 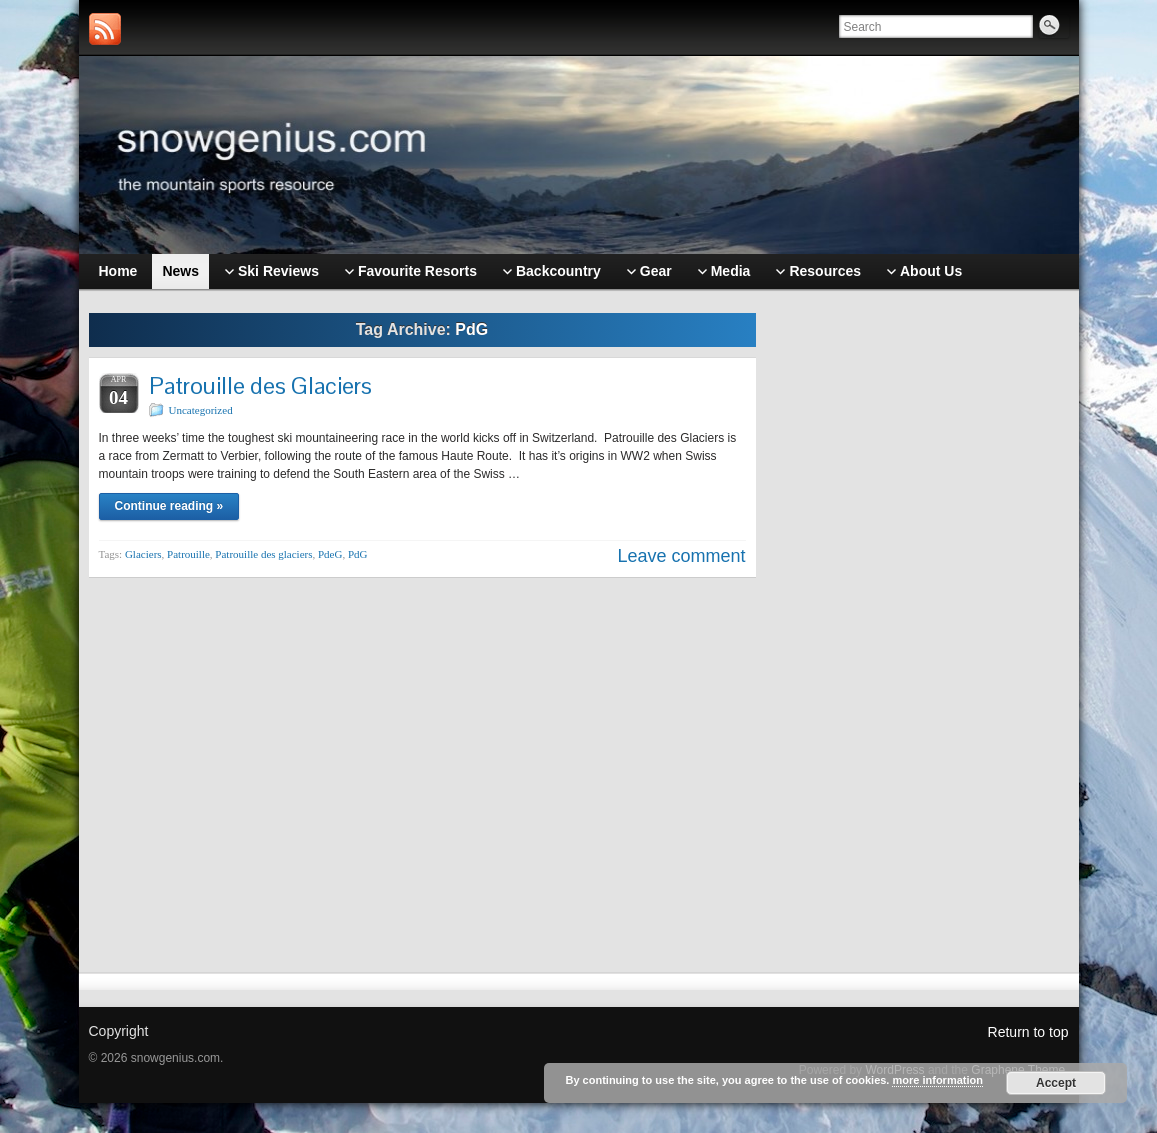 What do you see at coordinates (263, 554) in the screenshot?
I see `Patrouille des glaciers` at bounding box center [263, 554].